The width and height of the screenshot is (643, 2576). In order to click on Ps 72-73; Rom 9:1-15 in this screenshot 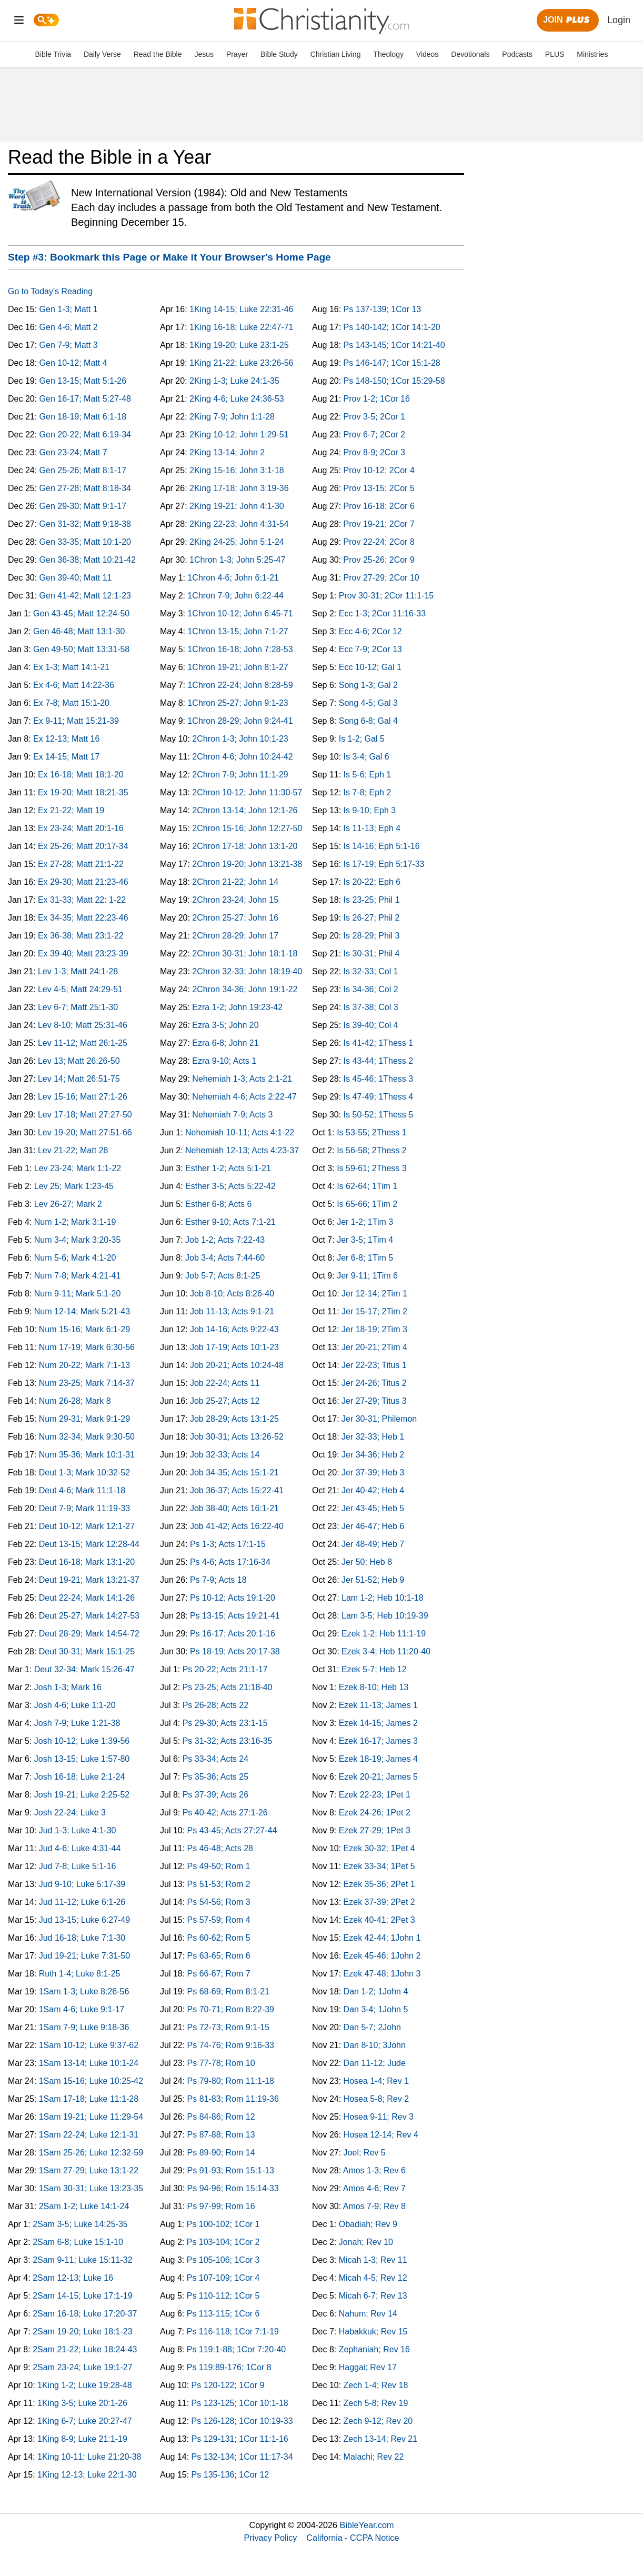, I will do `click(228, 2027)`.